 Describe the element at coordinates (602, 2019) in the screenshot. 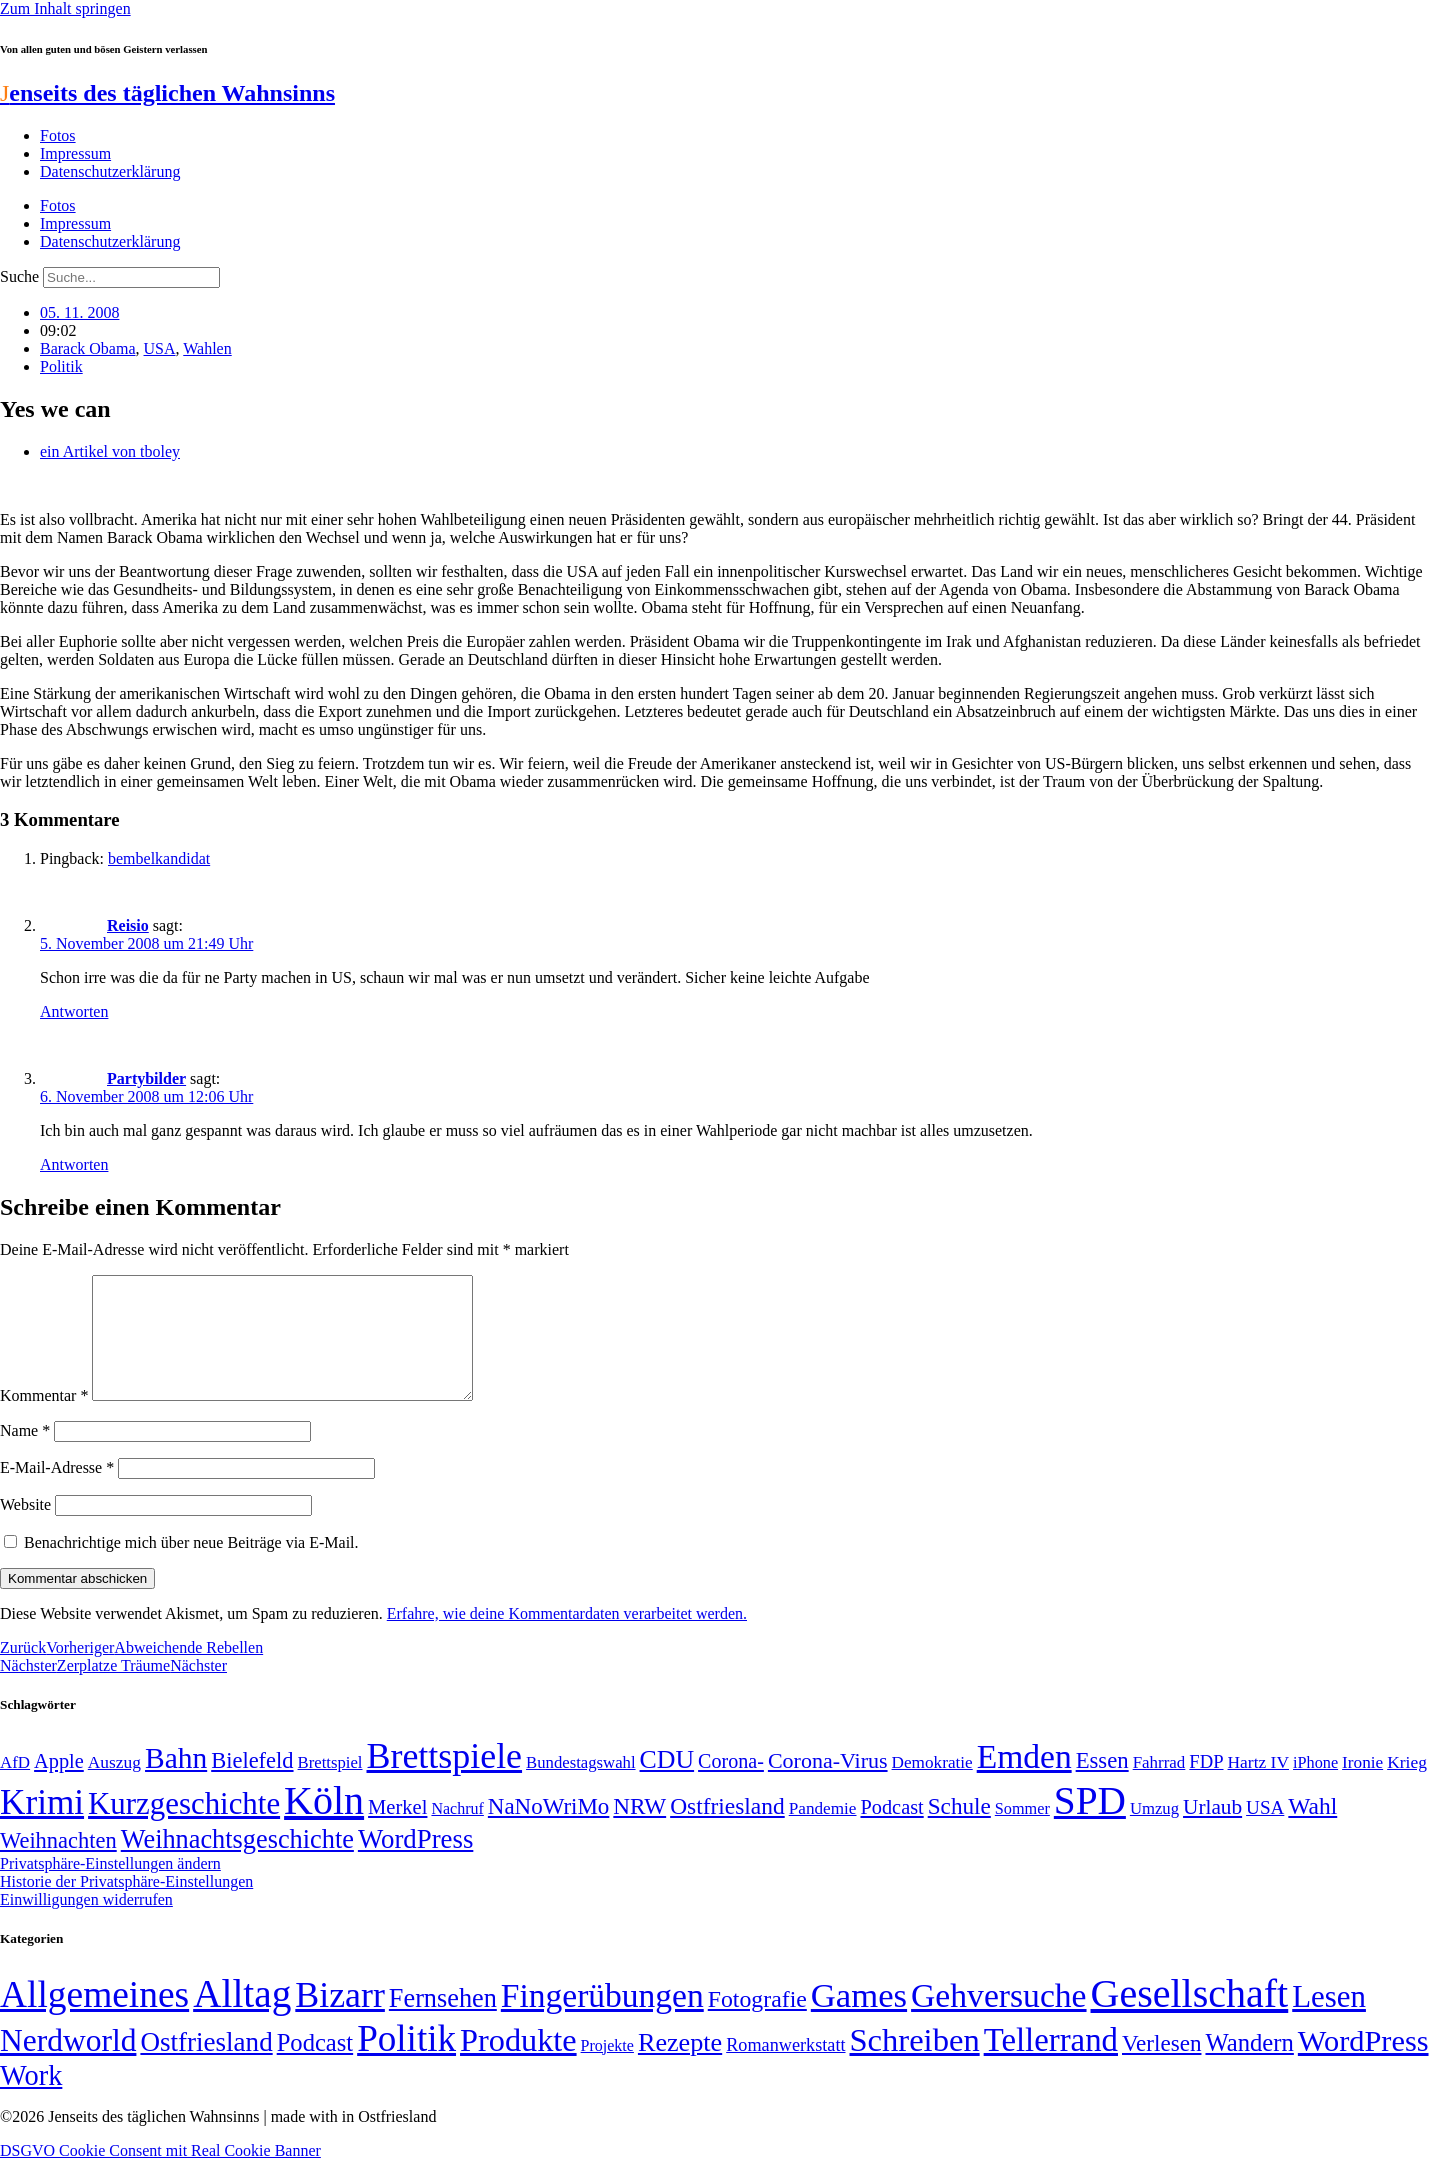

I see `Fingerübungen [Fingerübungen (383 Einträge)]` at that location.